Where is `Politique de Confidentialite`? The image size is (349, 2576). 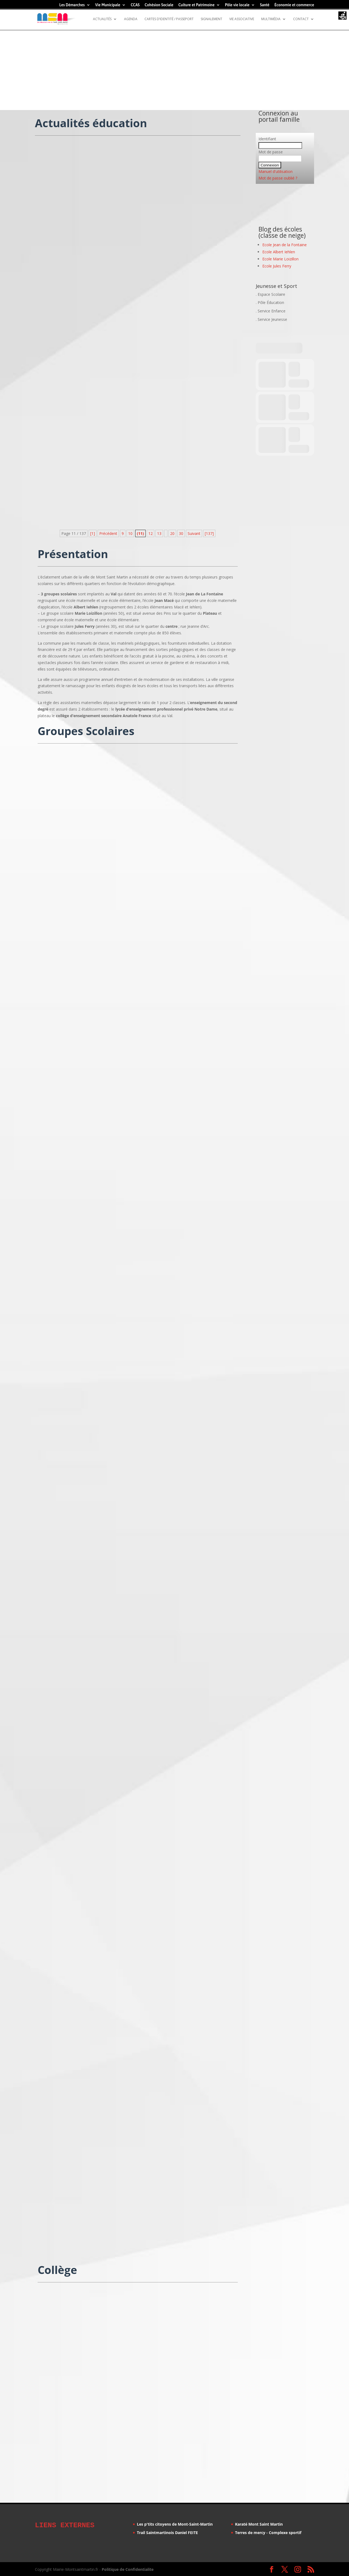 Politique de Confidentialite is located at coordinates (128, 2568).